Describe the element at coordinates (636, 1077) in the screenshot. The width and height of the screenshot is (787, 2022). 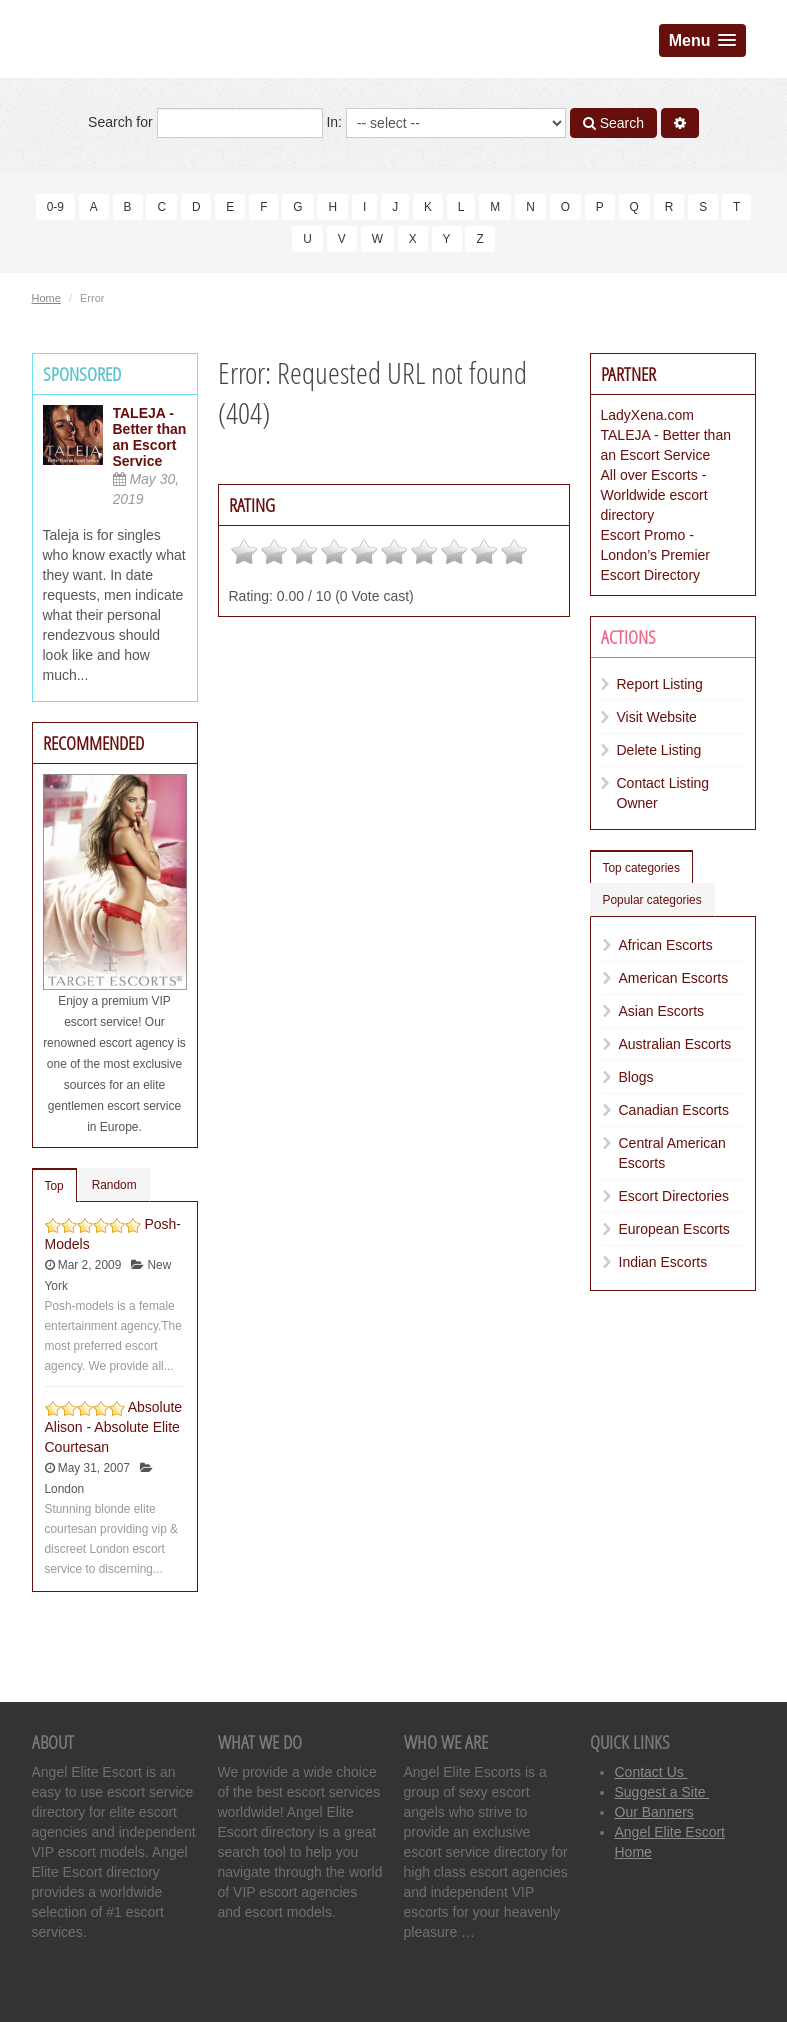
I see `Blogs` at that location.